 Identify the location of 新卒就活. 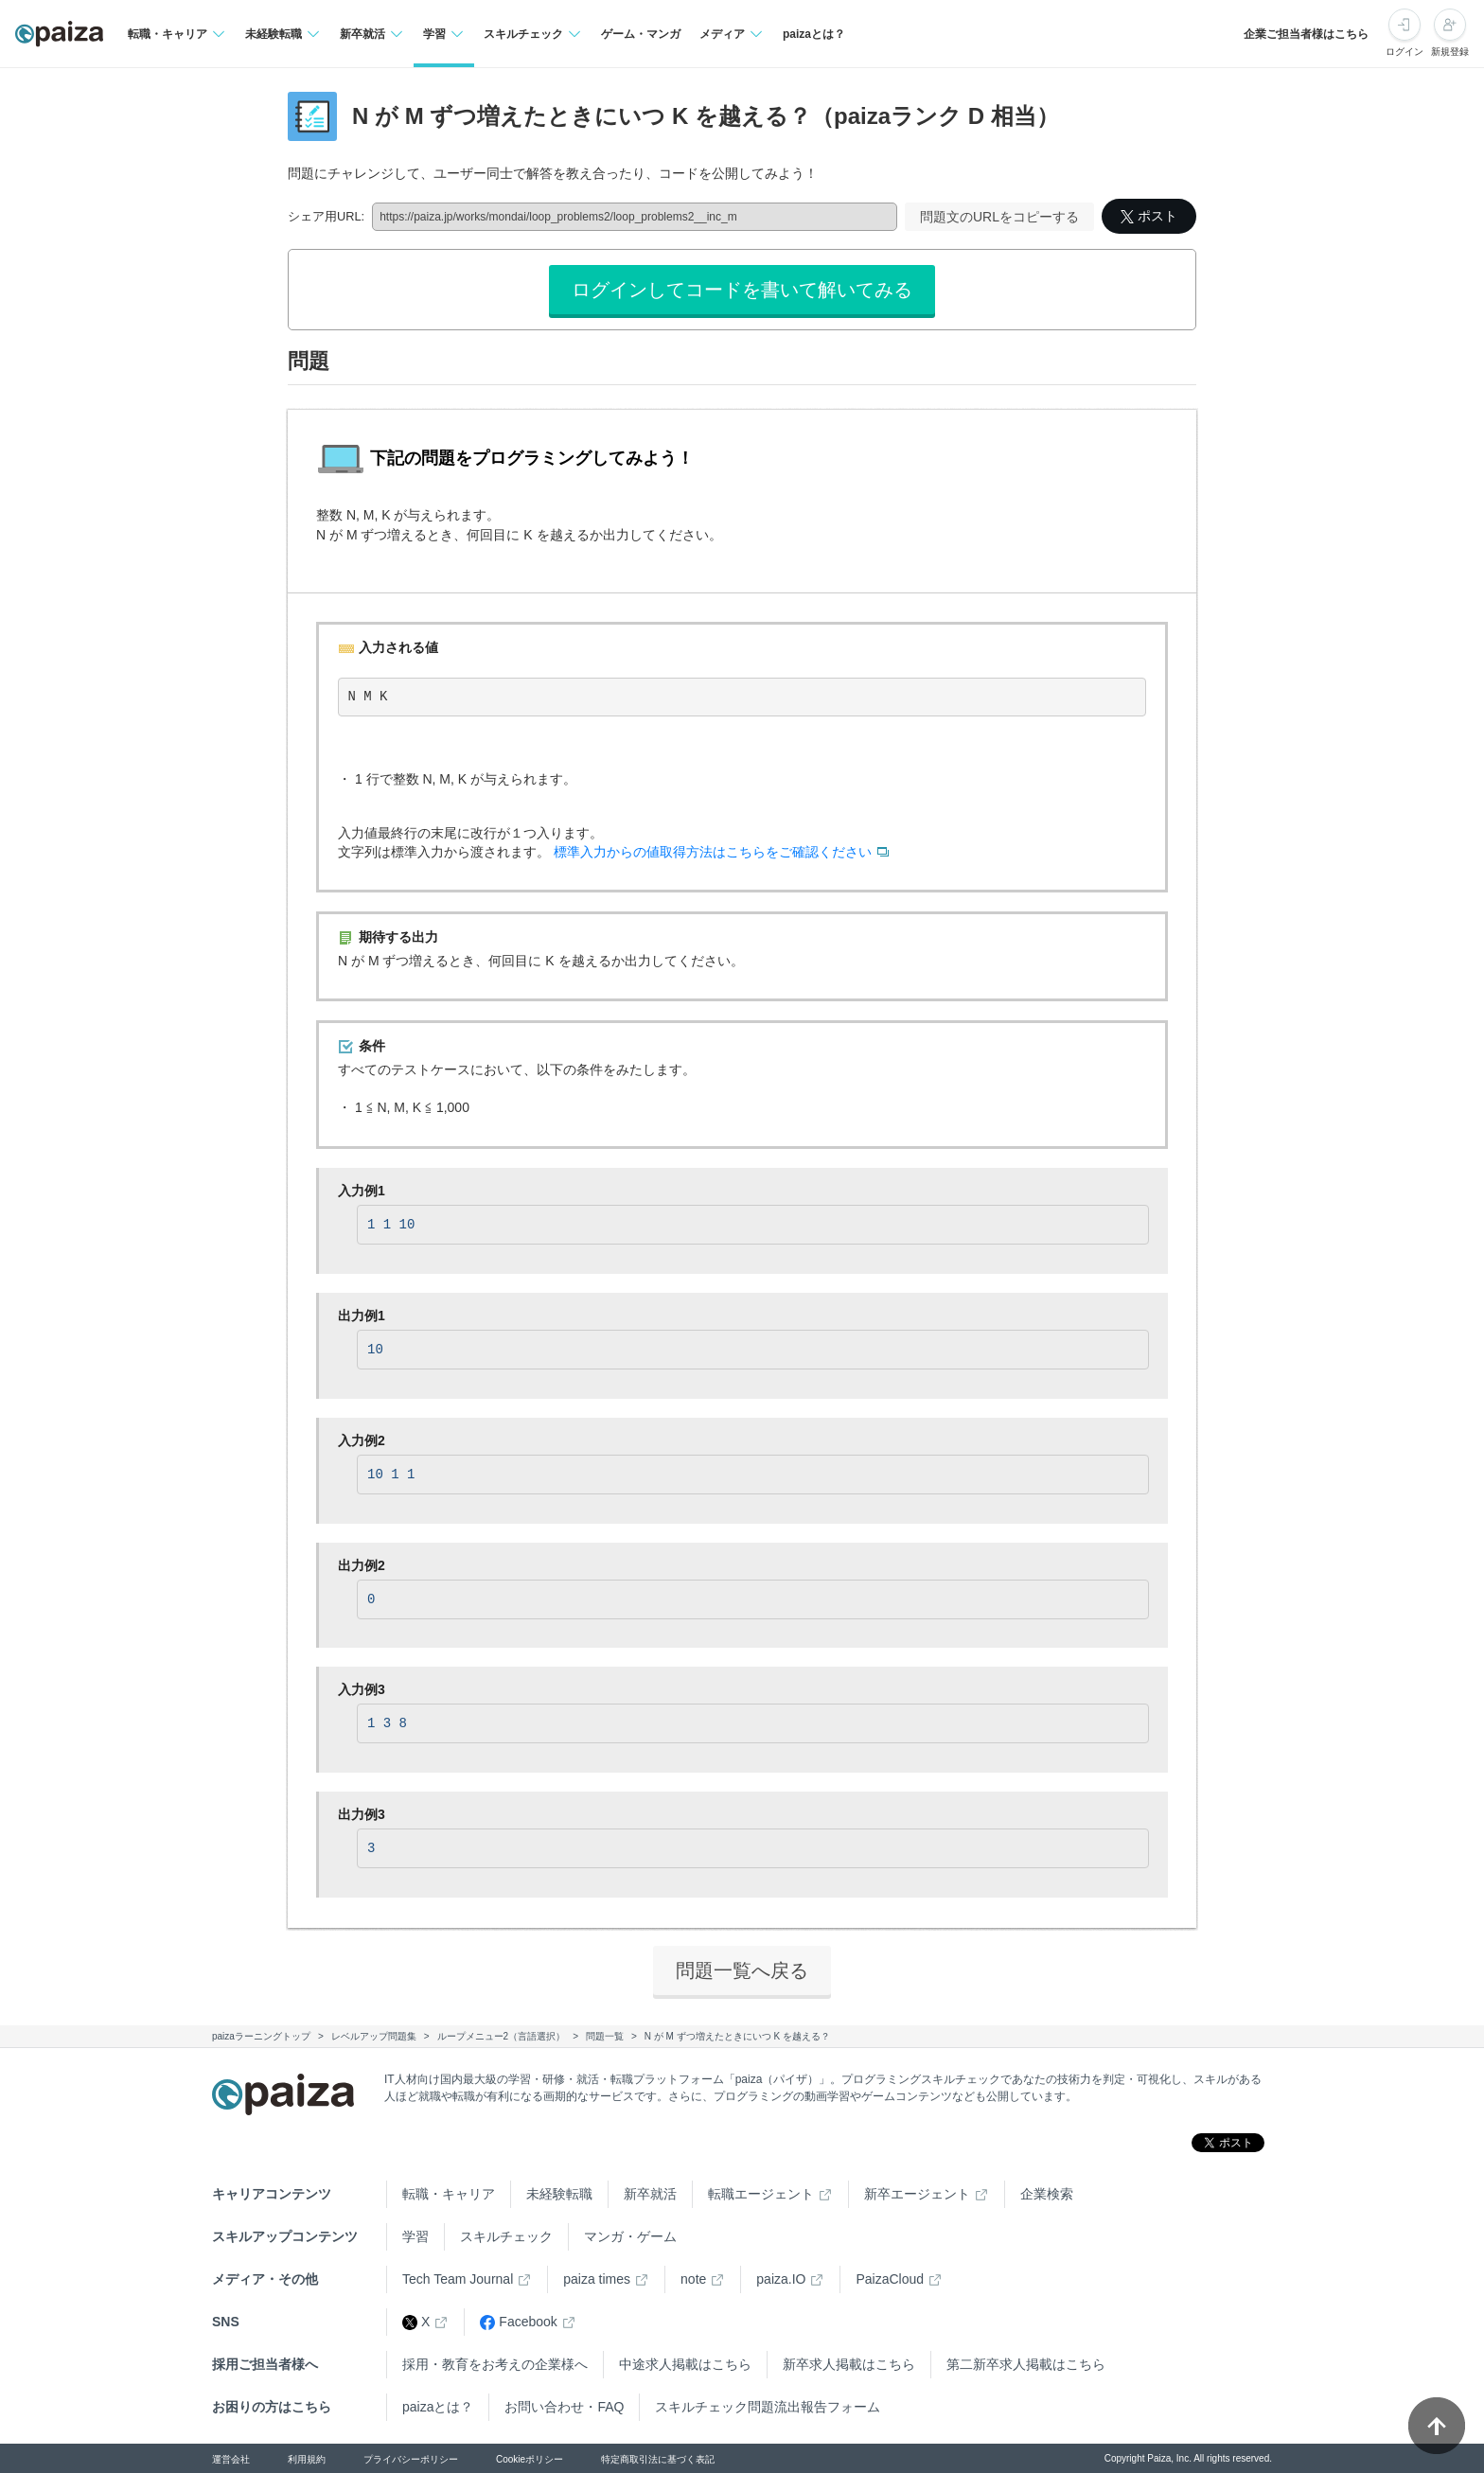
(650, 2193).